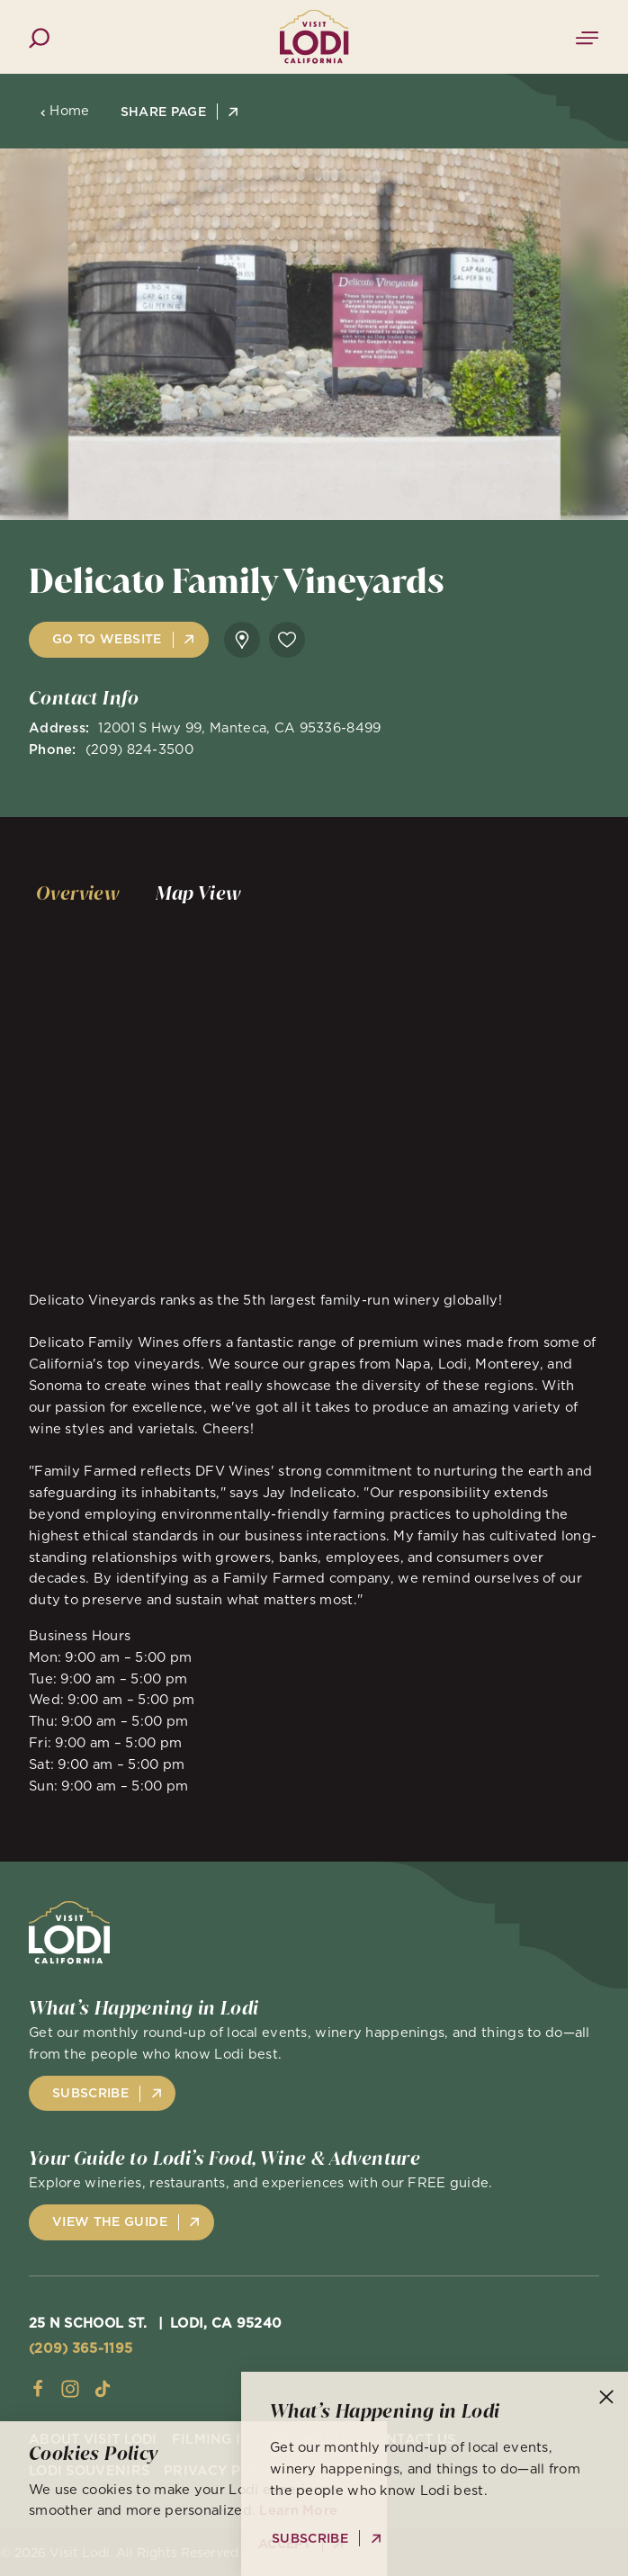  Describe the element at coordinates (65, 111) in the screenshot. I see `Home` at that location.